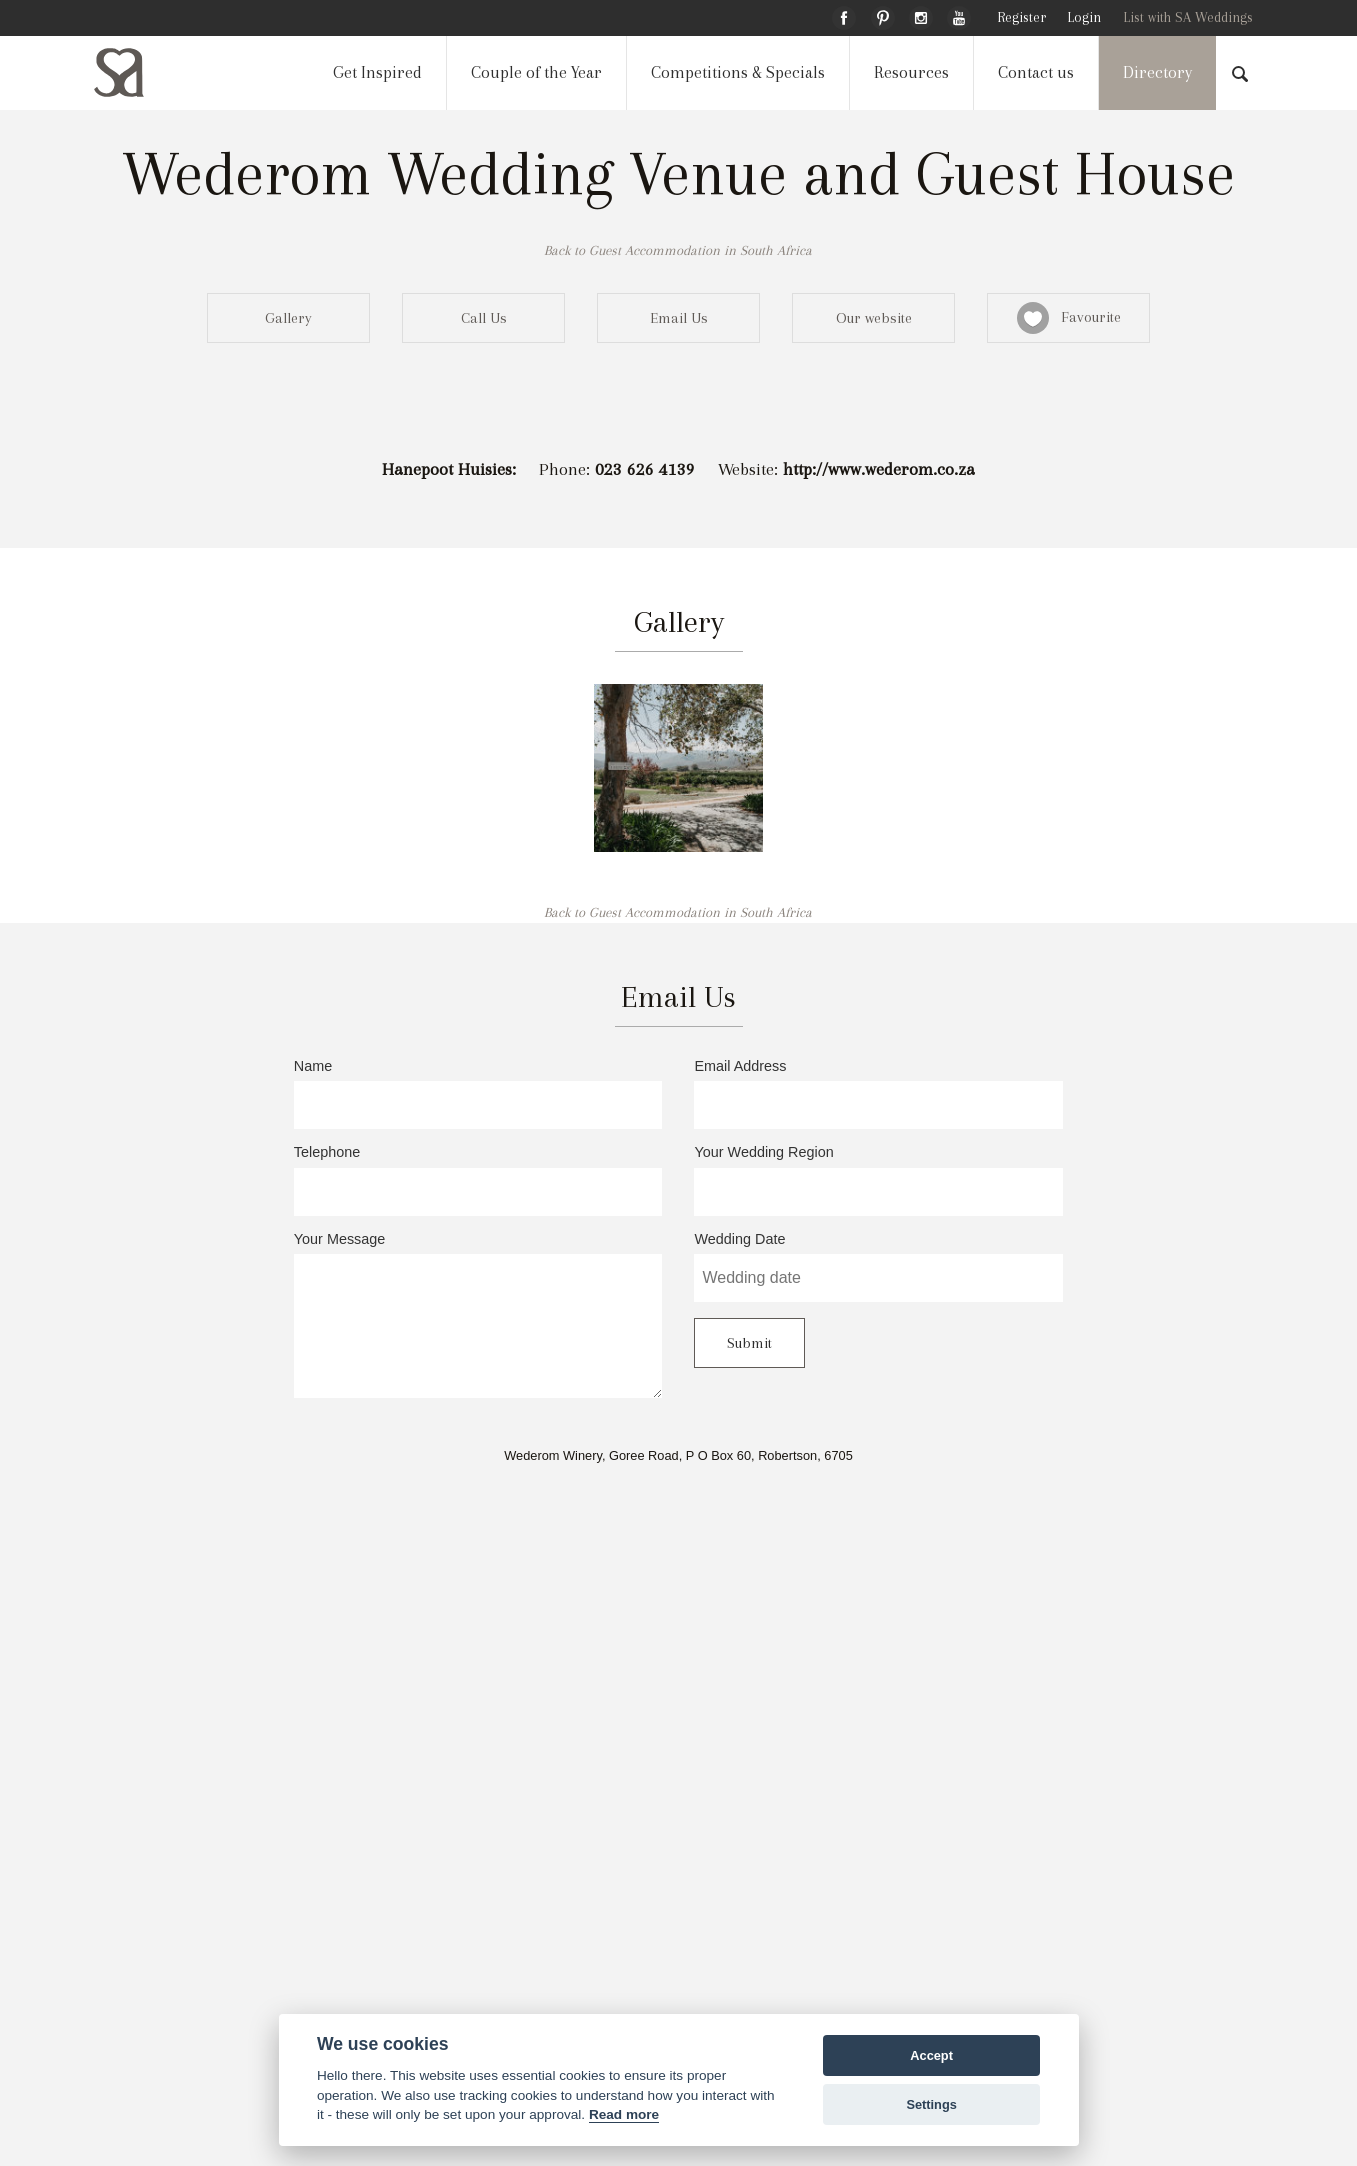  What do you see at coordinates (478, 1180) in the screenshot?
I see `Telephone` at bounding box center [478, 1180].